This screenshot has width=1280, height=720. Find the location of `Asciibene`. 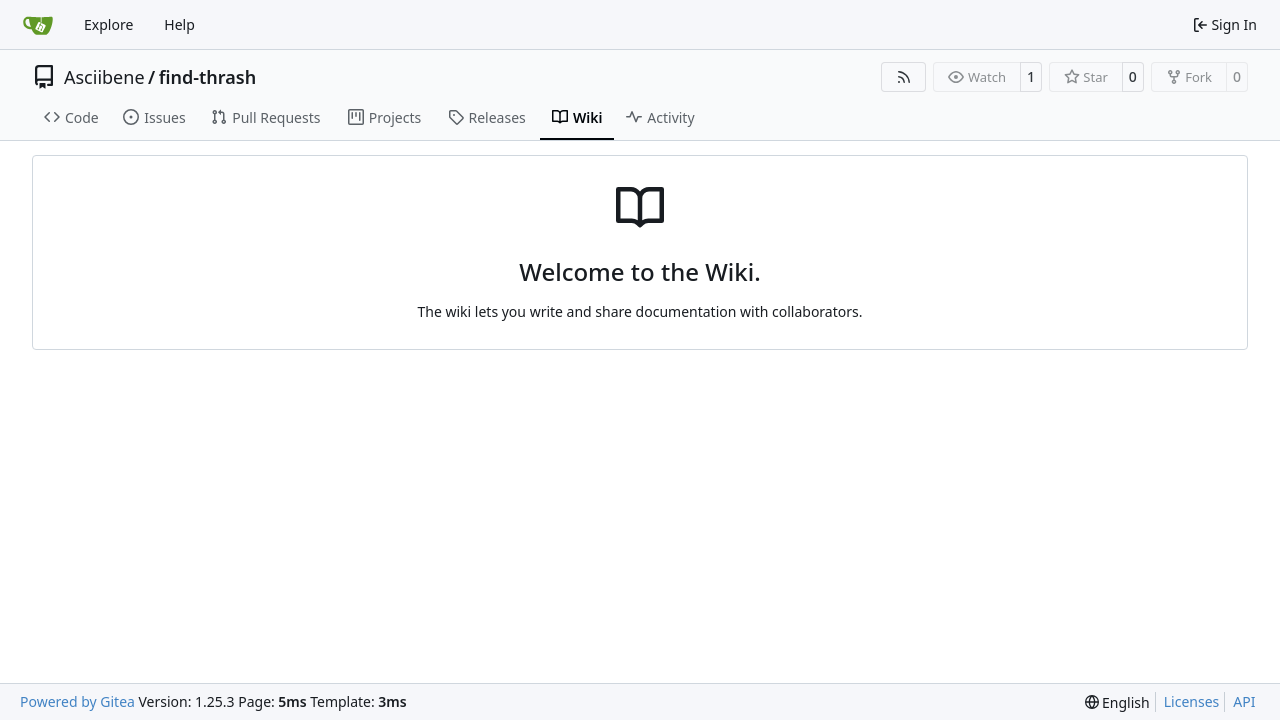

Asciibene is located at coordinates (104, 77).